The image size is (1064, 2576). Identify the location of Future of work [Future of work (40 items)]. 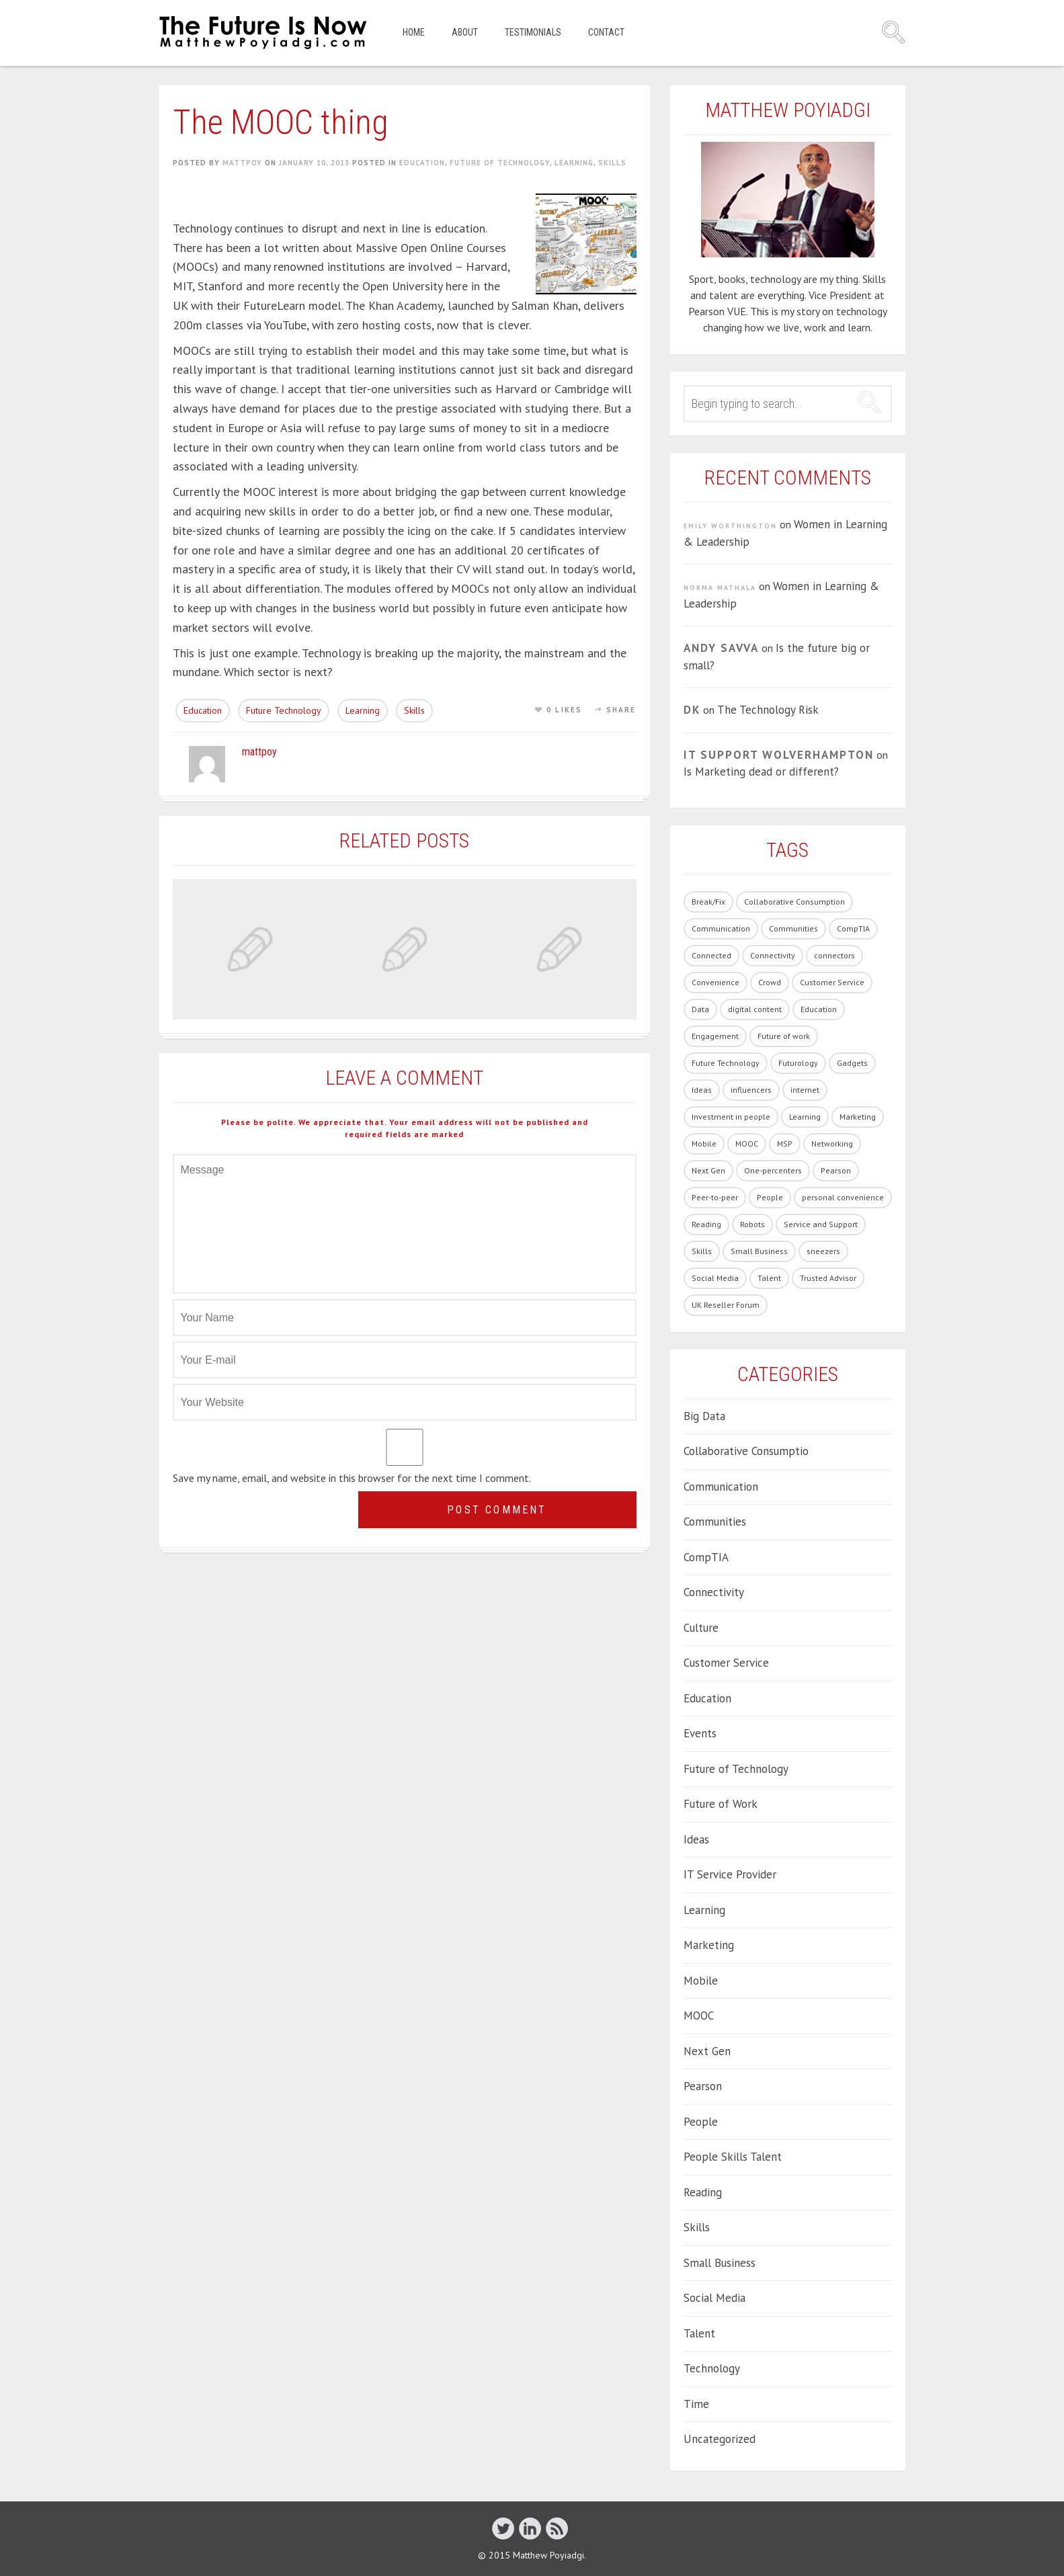
(784, 1036).